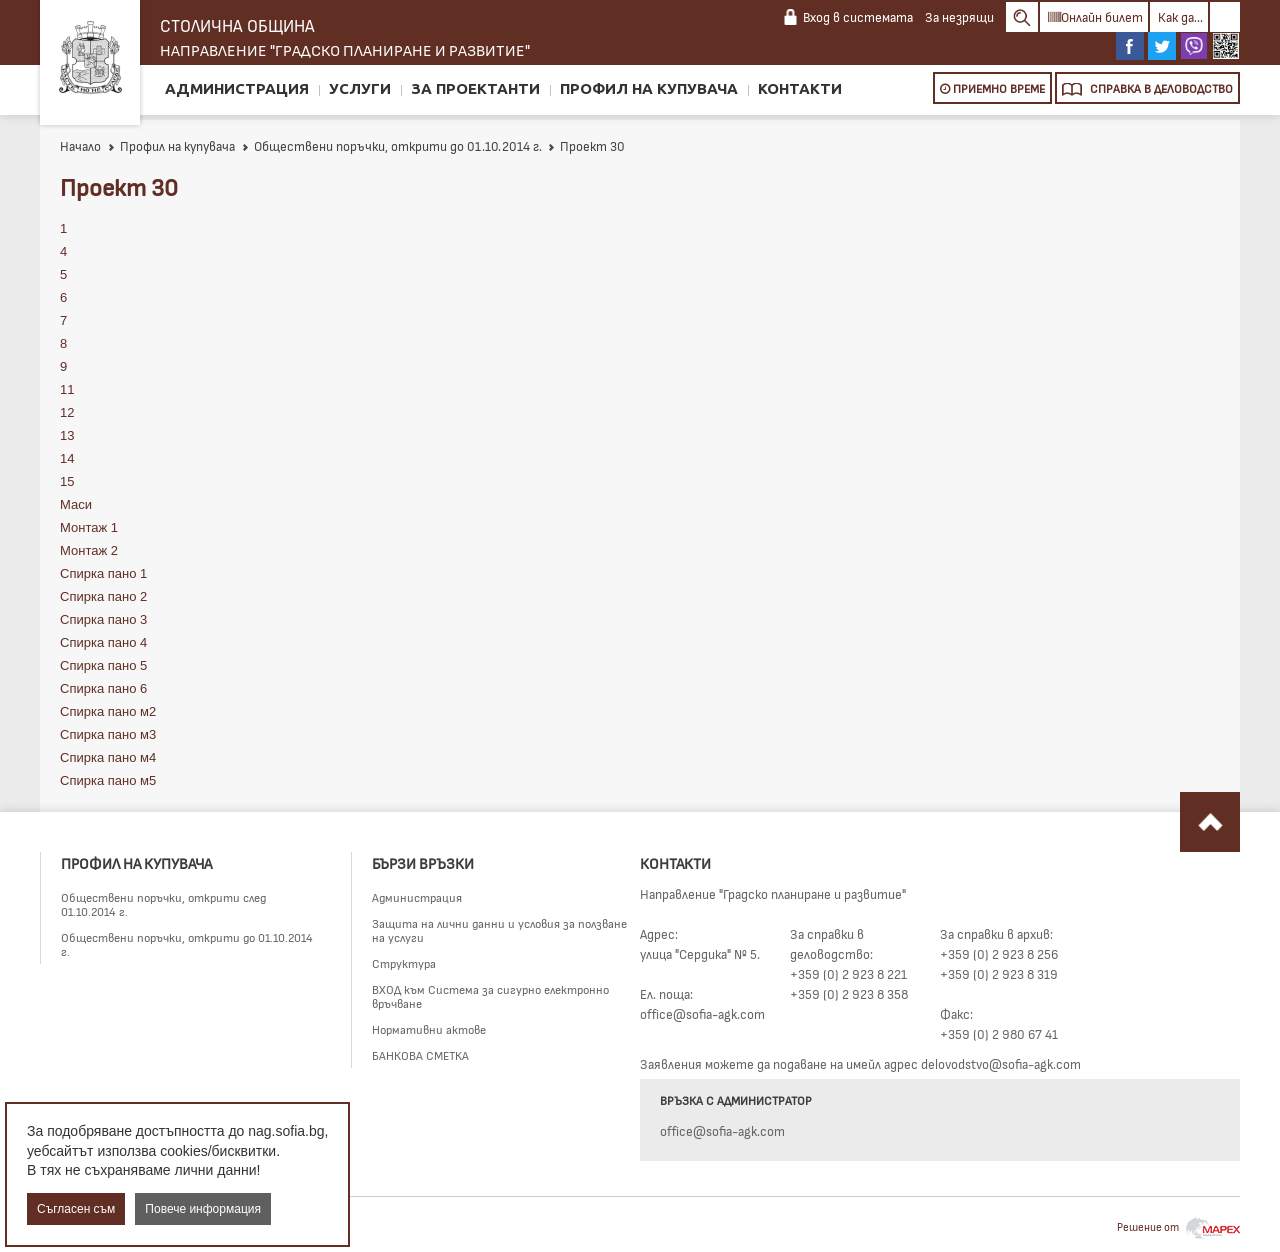  I want to click on БАНКОВА СМЕТКА, so click(420, 1055).